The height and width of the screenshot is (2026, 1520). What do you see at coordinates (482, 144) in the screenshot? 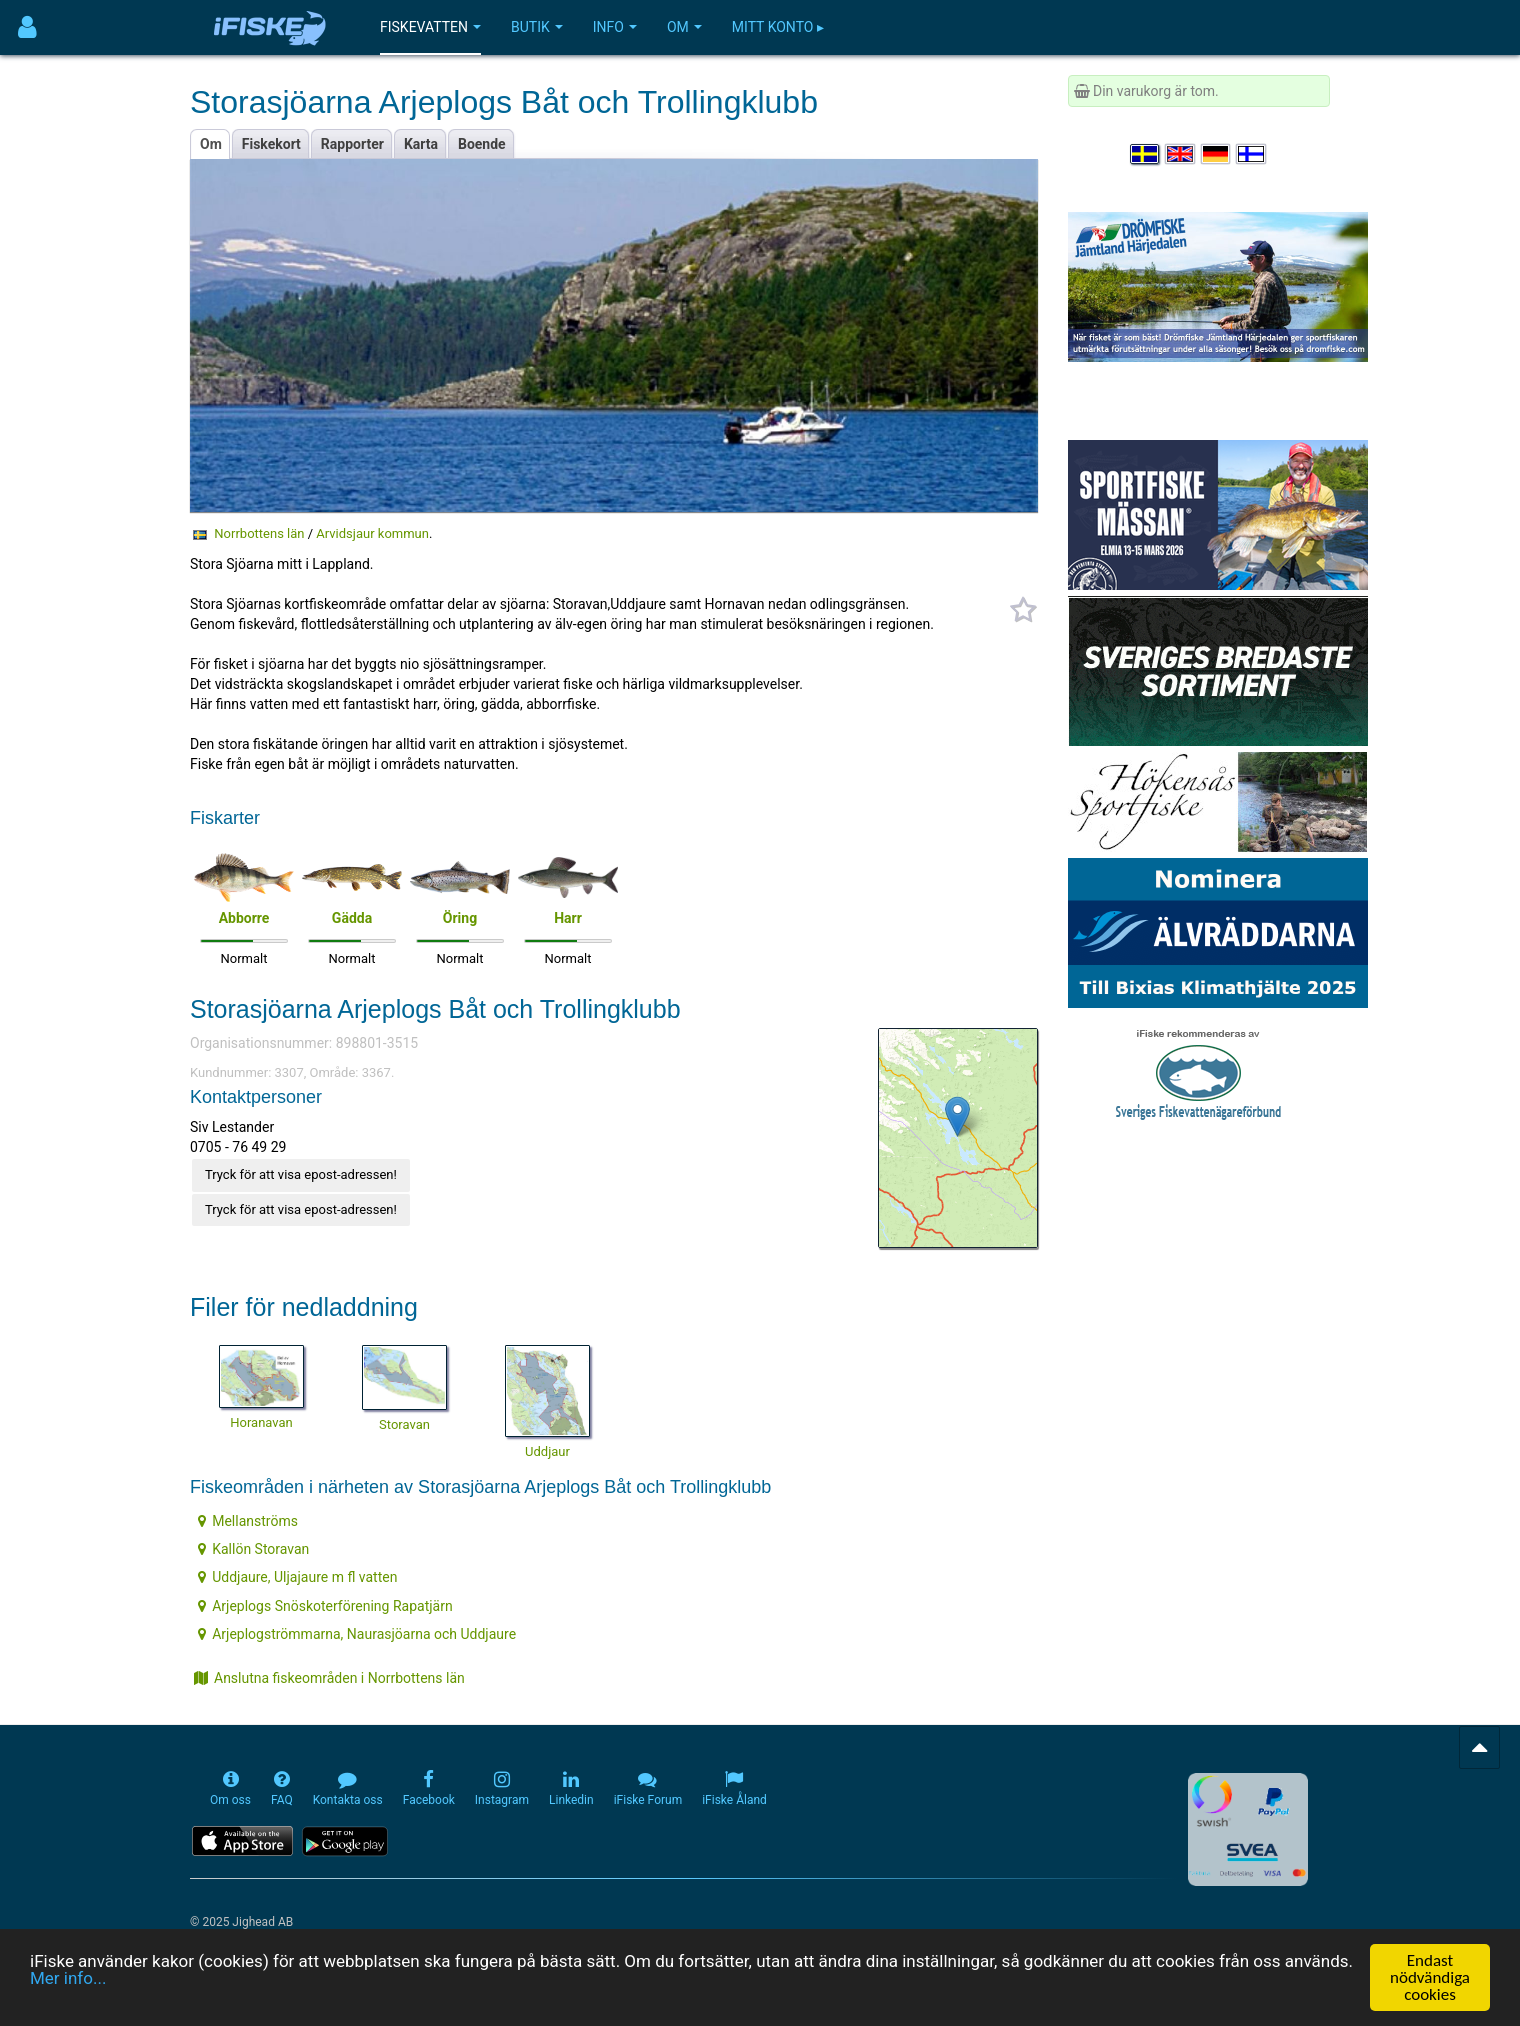
I see `Boende` at bounding box center [482, 144].